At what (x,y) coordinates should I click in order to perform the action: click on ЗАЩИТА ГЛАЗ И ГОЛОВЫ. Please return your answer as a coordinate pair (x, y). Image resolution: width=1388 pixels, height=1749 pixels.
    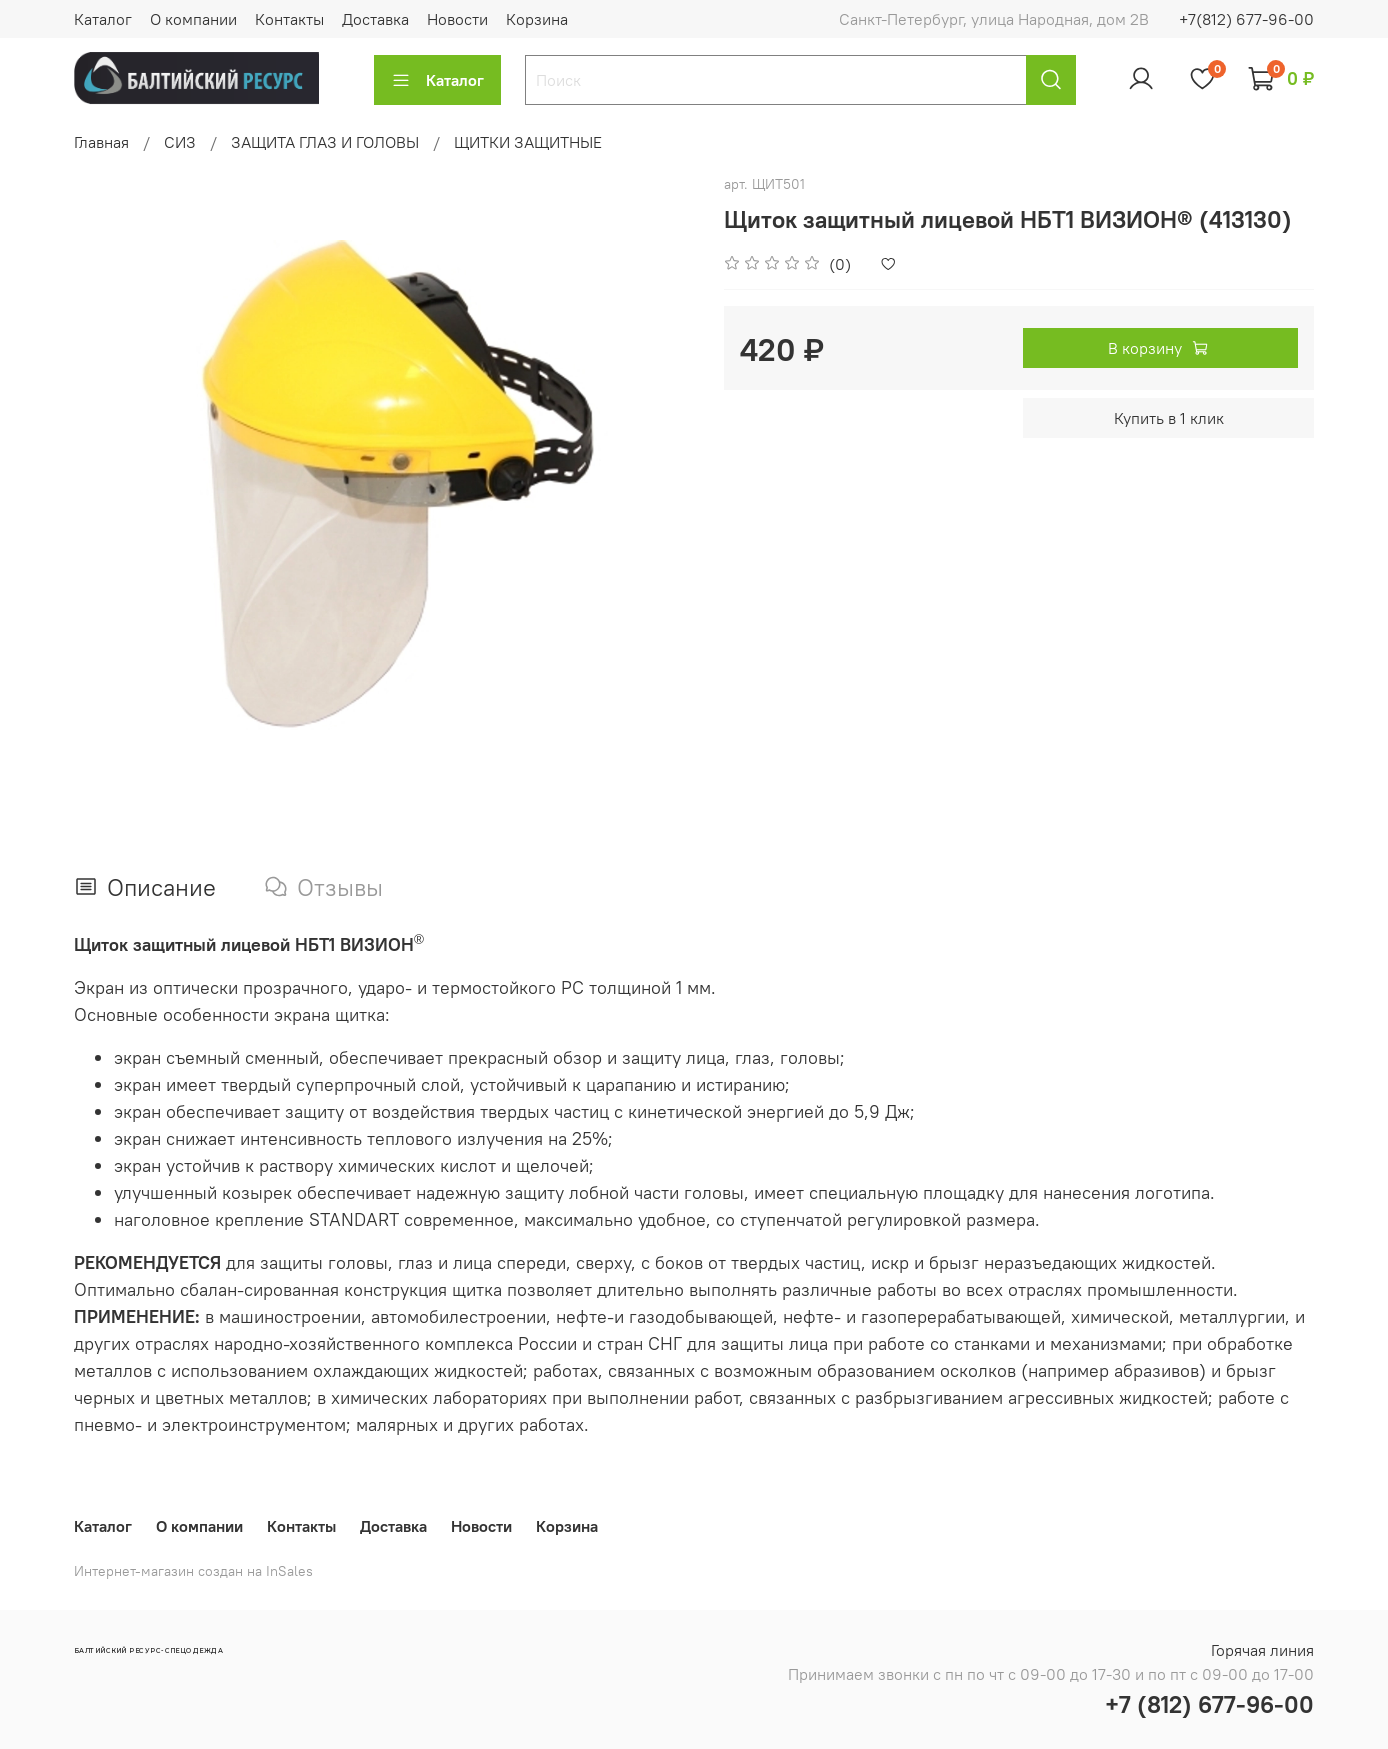
    Looking at the image, I should click on (325, 142).